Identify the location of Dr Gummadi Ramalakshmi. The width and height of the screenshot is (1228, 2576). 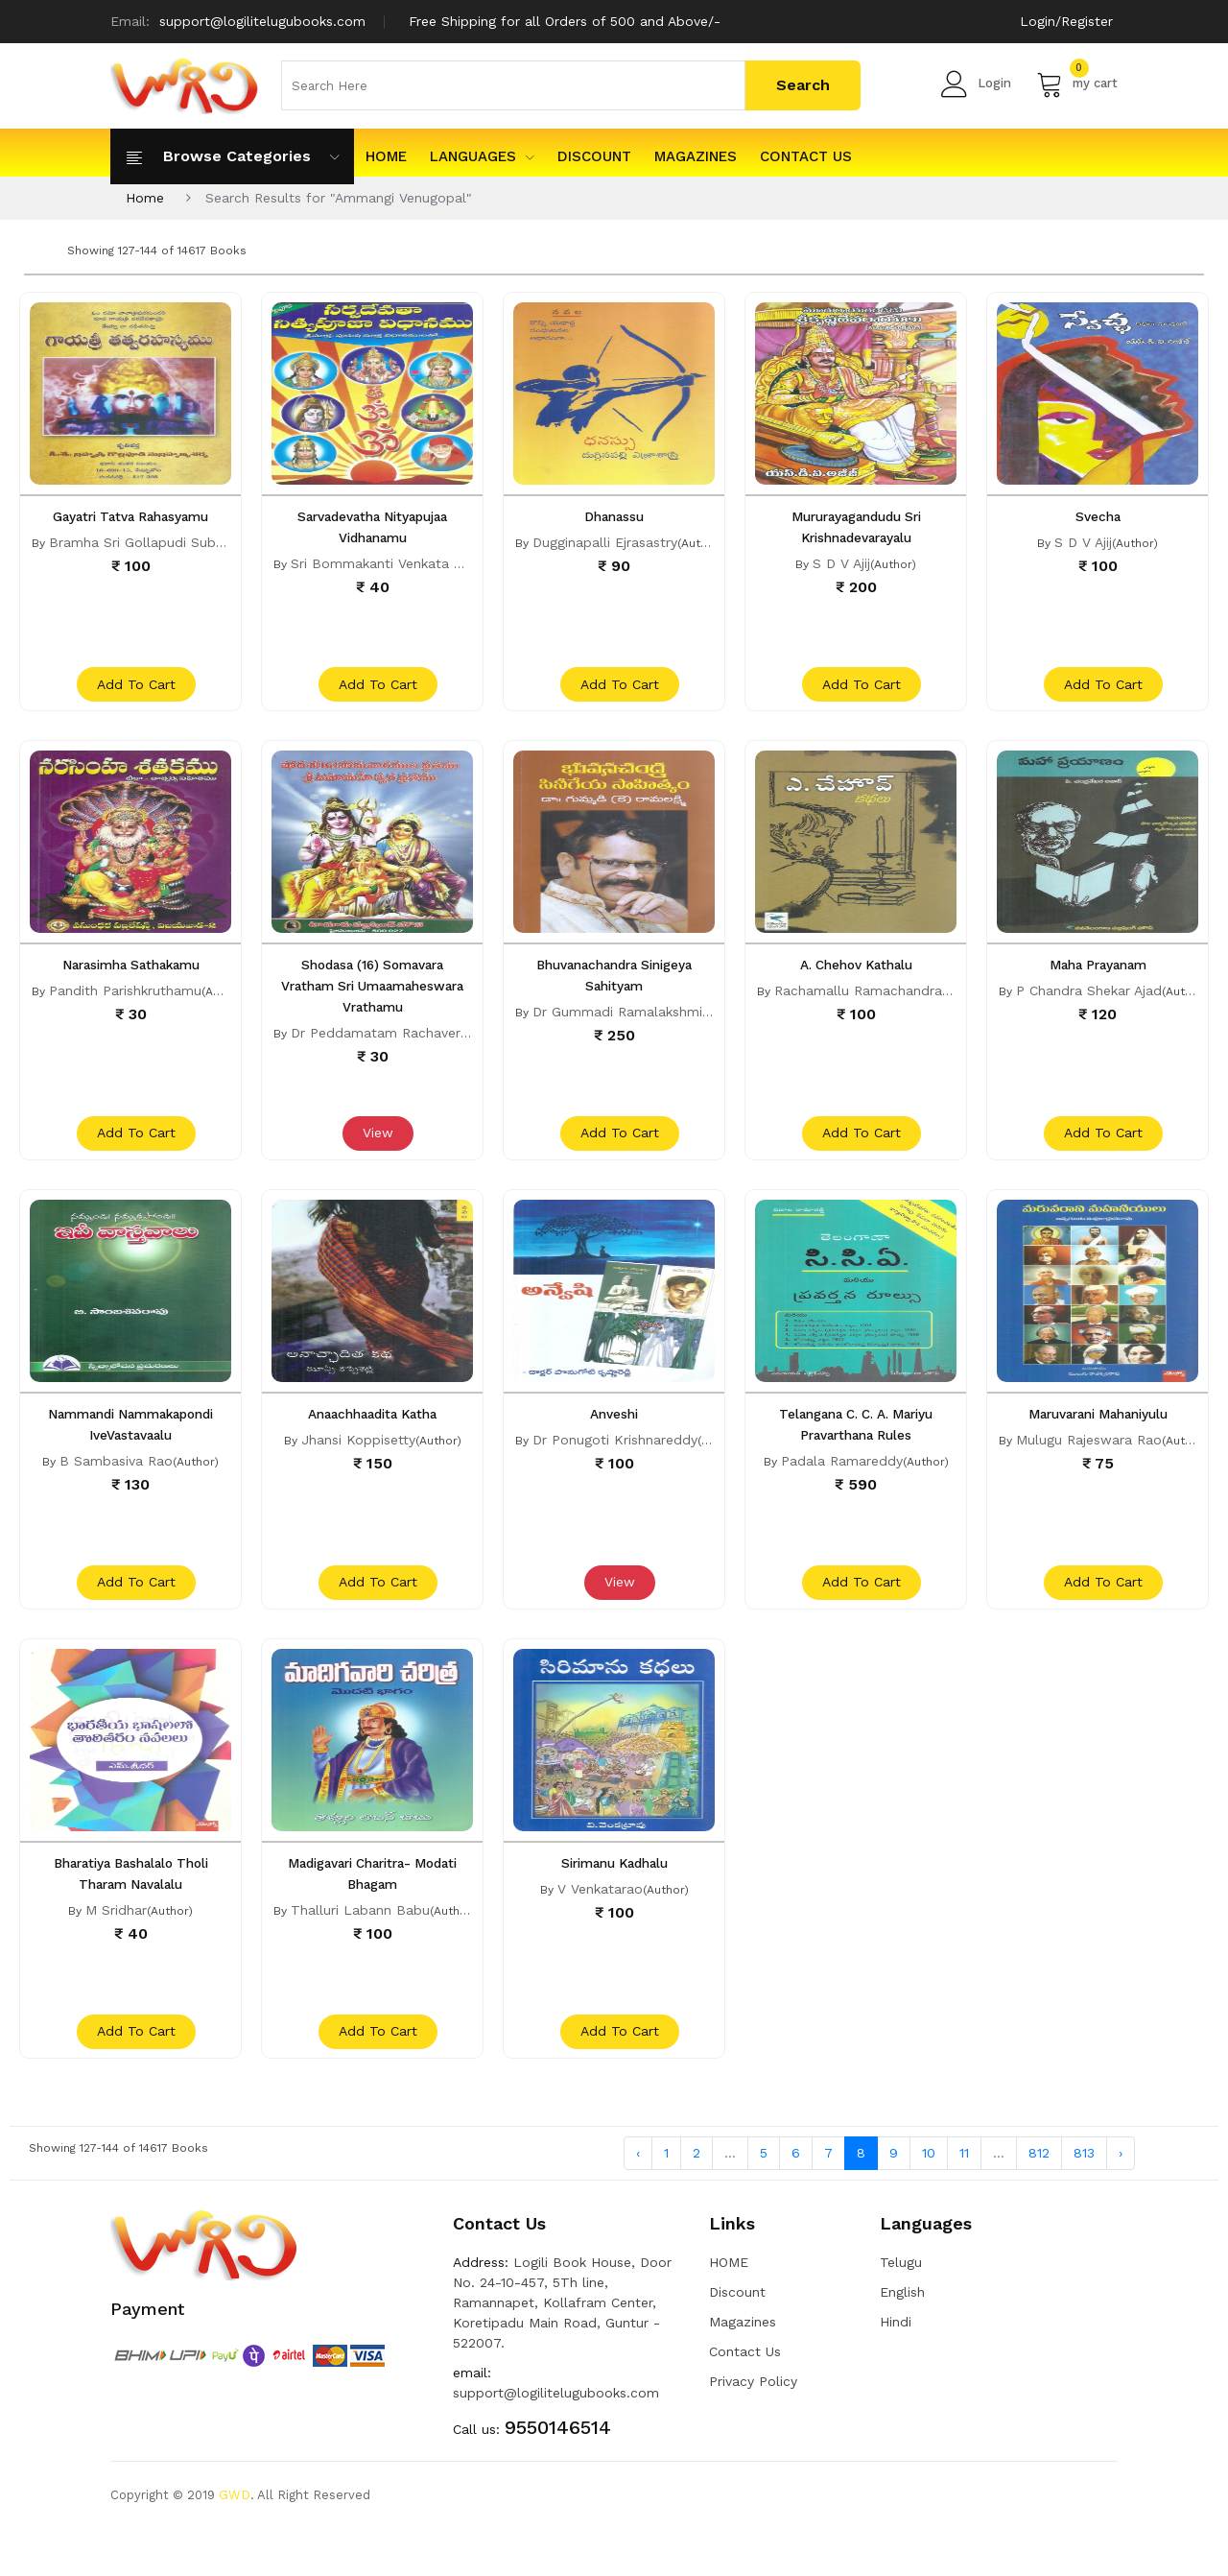
(617, 1024).